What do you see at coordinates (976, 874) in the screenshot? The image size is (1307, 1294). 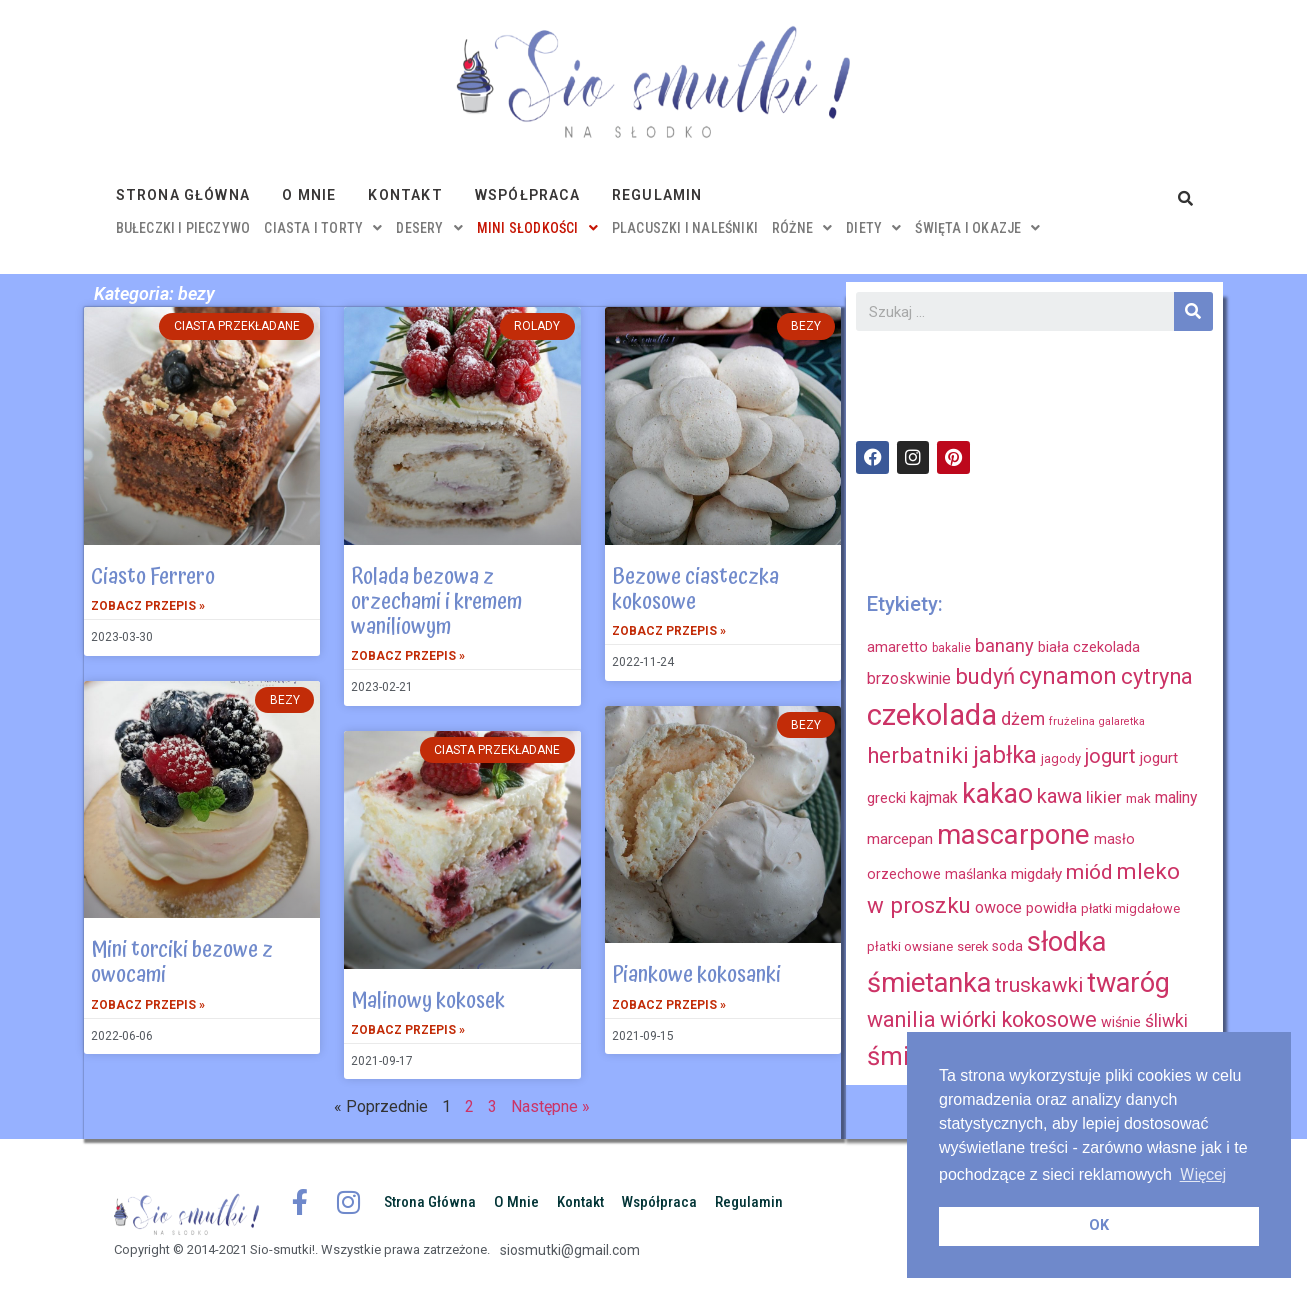 I see `maślanka [maślanka (17 elementów)]` at bounding box center [976, 874].